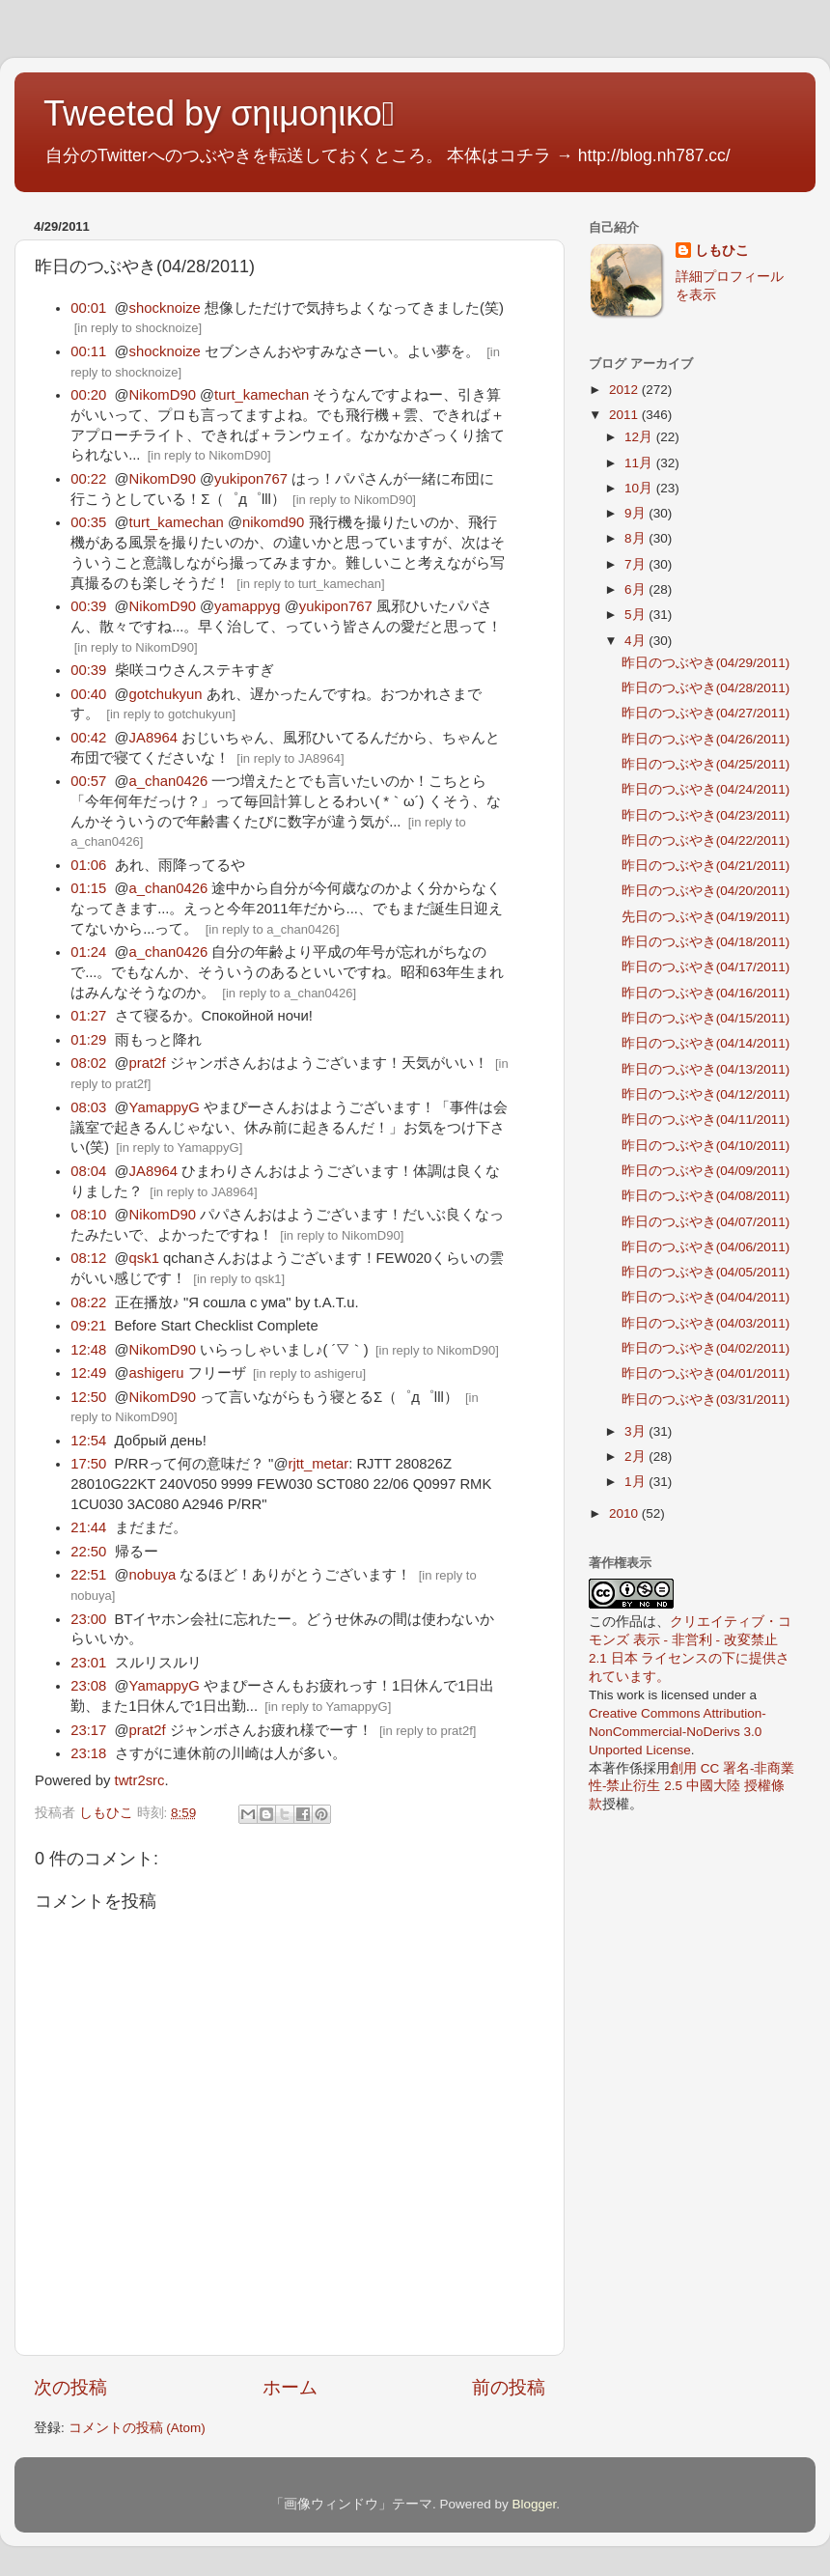 The height and width of the screenshot is (2576, 830). What do you see at coordinates (625, 1513) in the screenshot?
I see `2010` at bounding box center [625, 1513].